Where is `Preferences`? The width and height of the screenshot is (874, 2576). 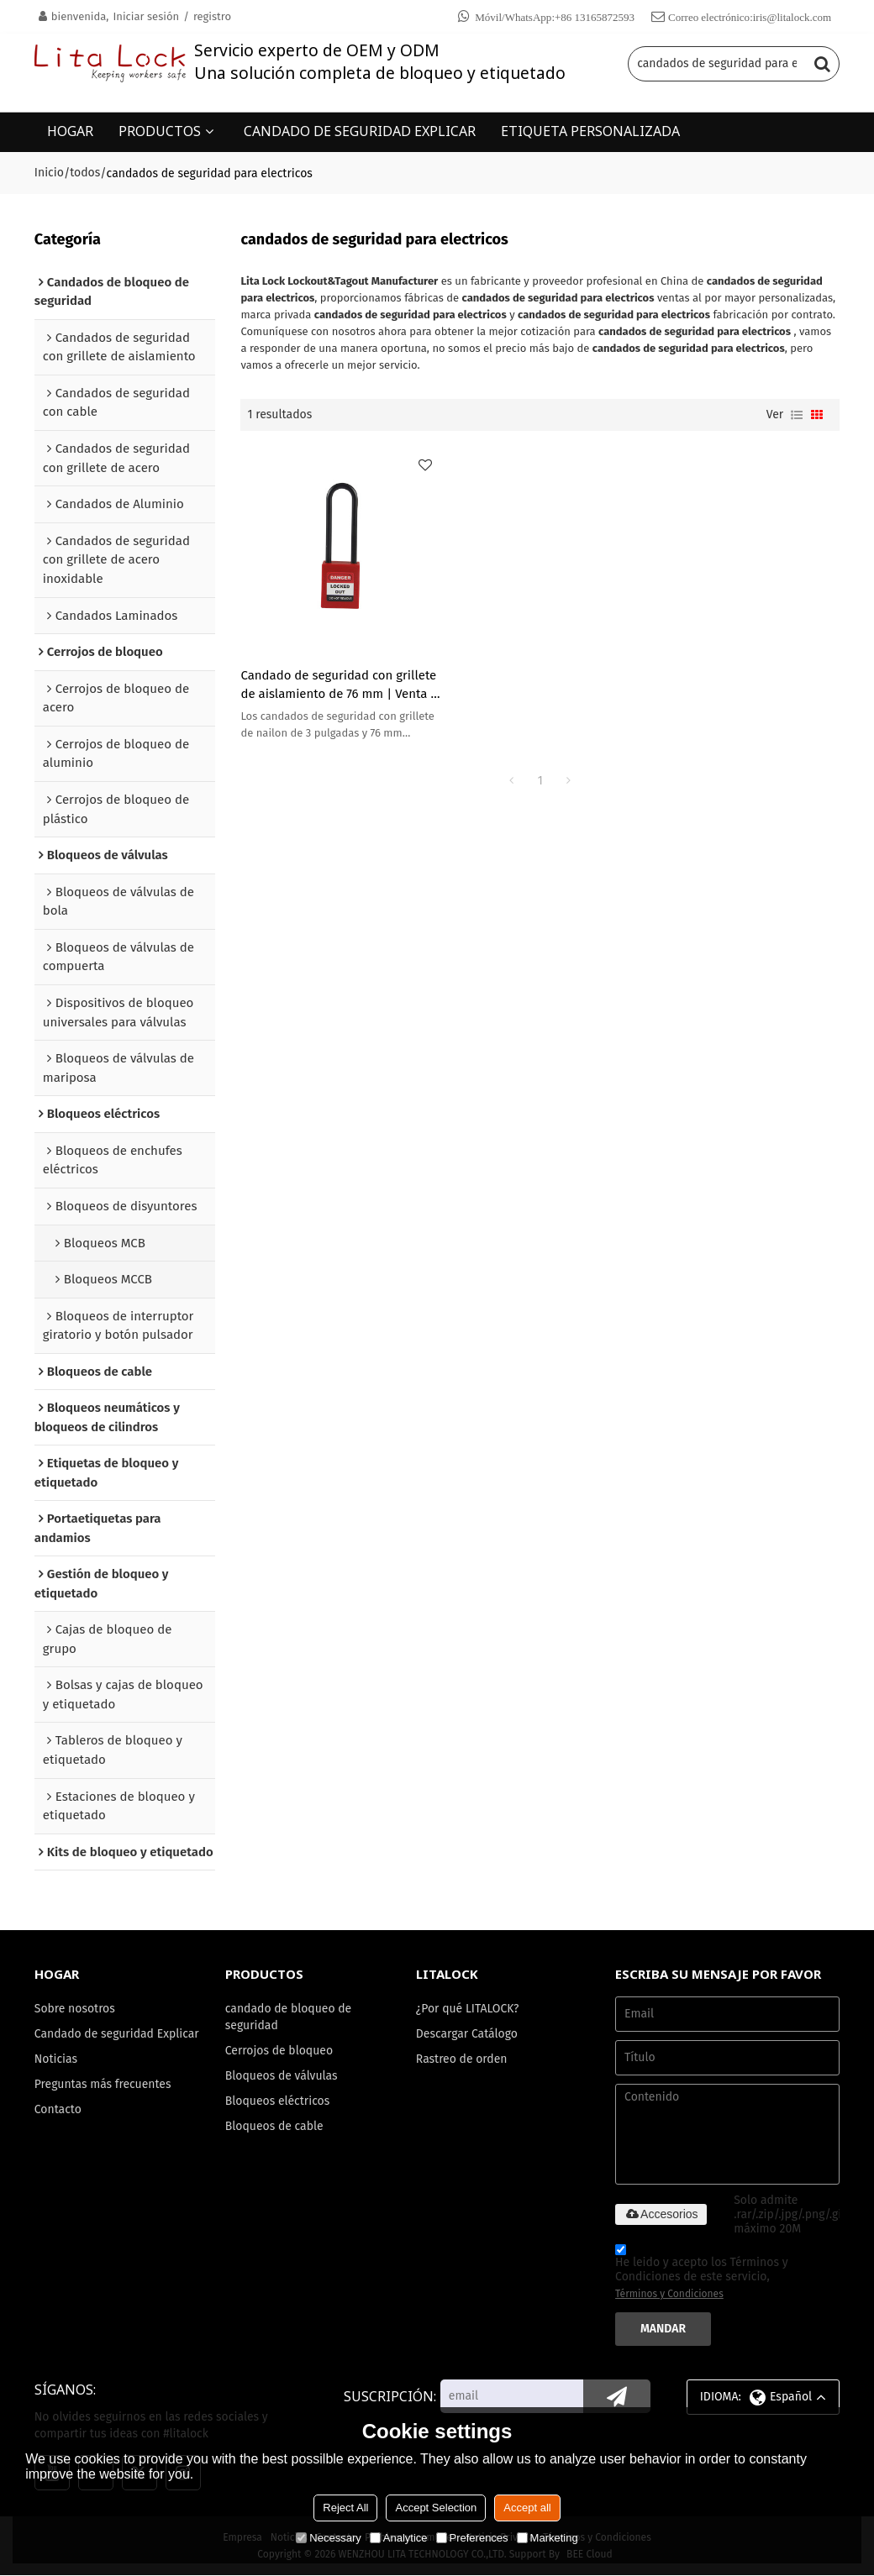 Preferences is located at coordinates (472, 2537).